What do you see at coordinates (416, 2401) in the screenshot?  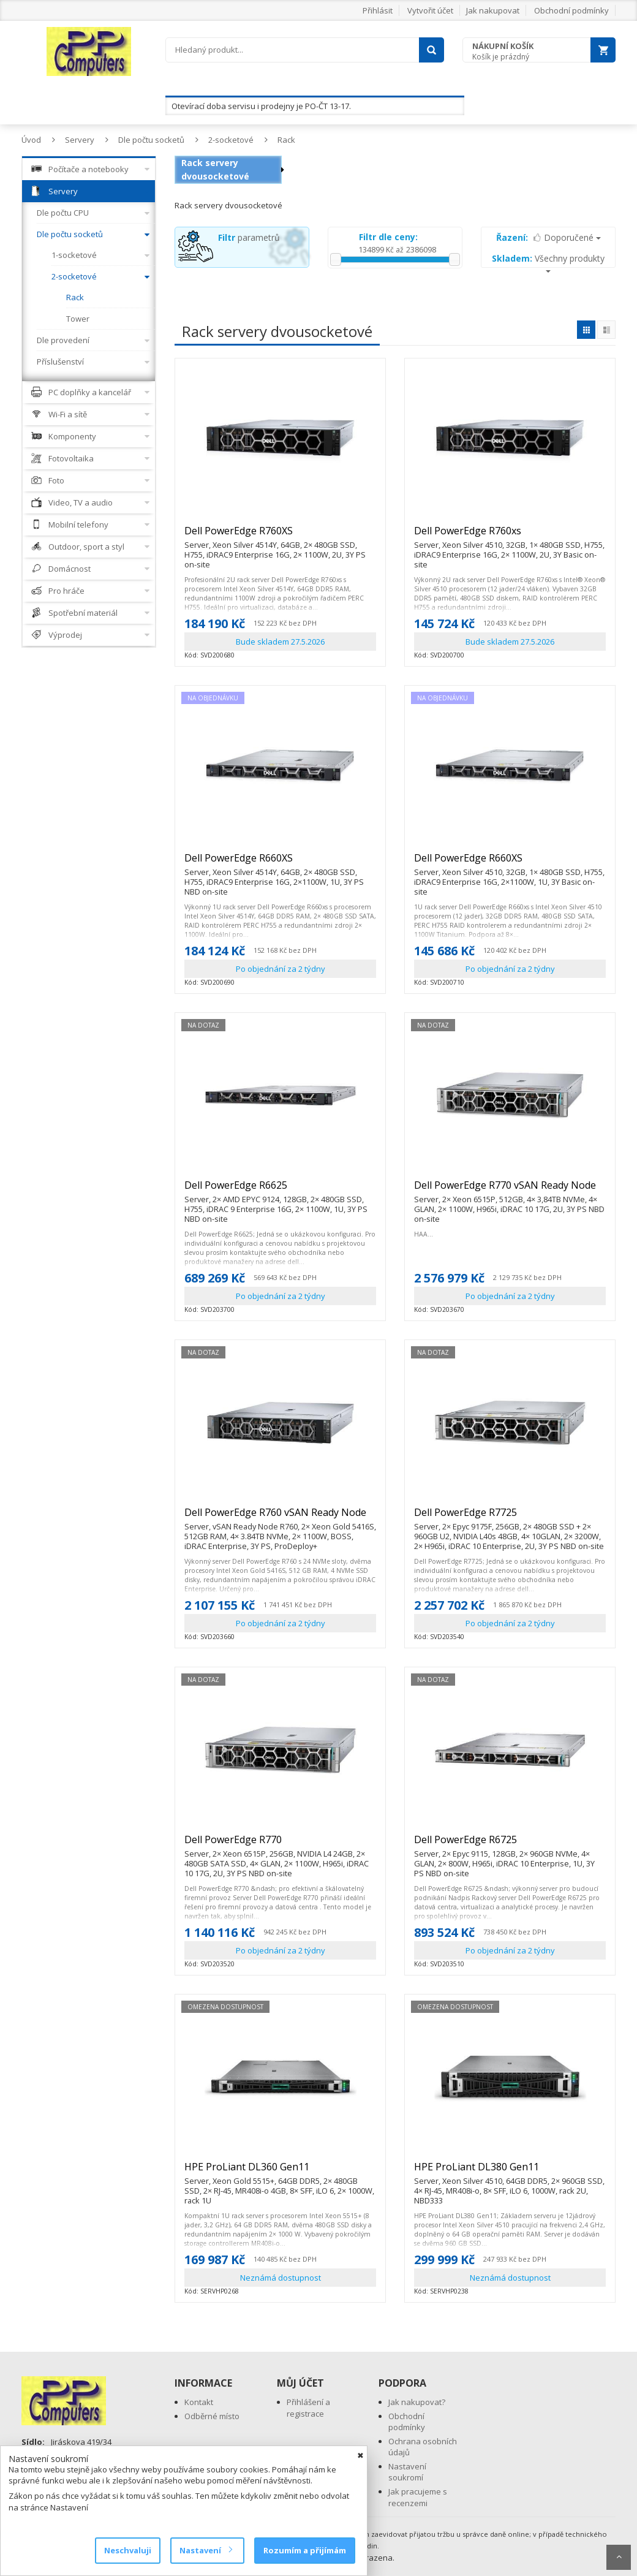 I see `Jak nakupovat?` at bounding box center [416, 2401].